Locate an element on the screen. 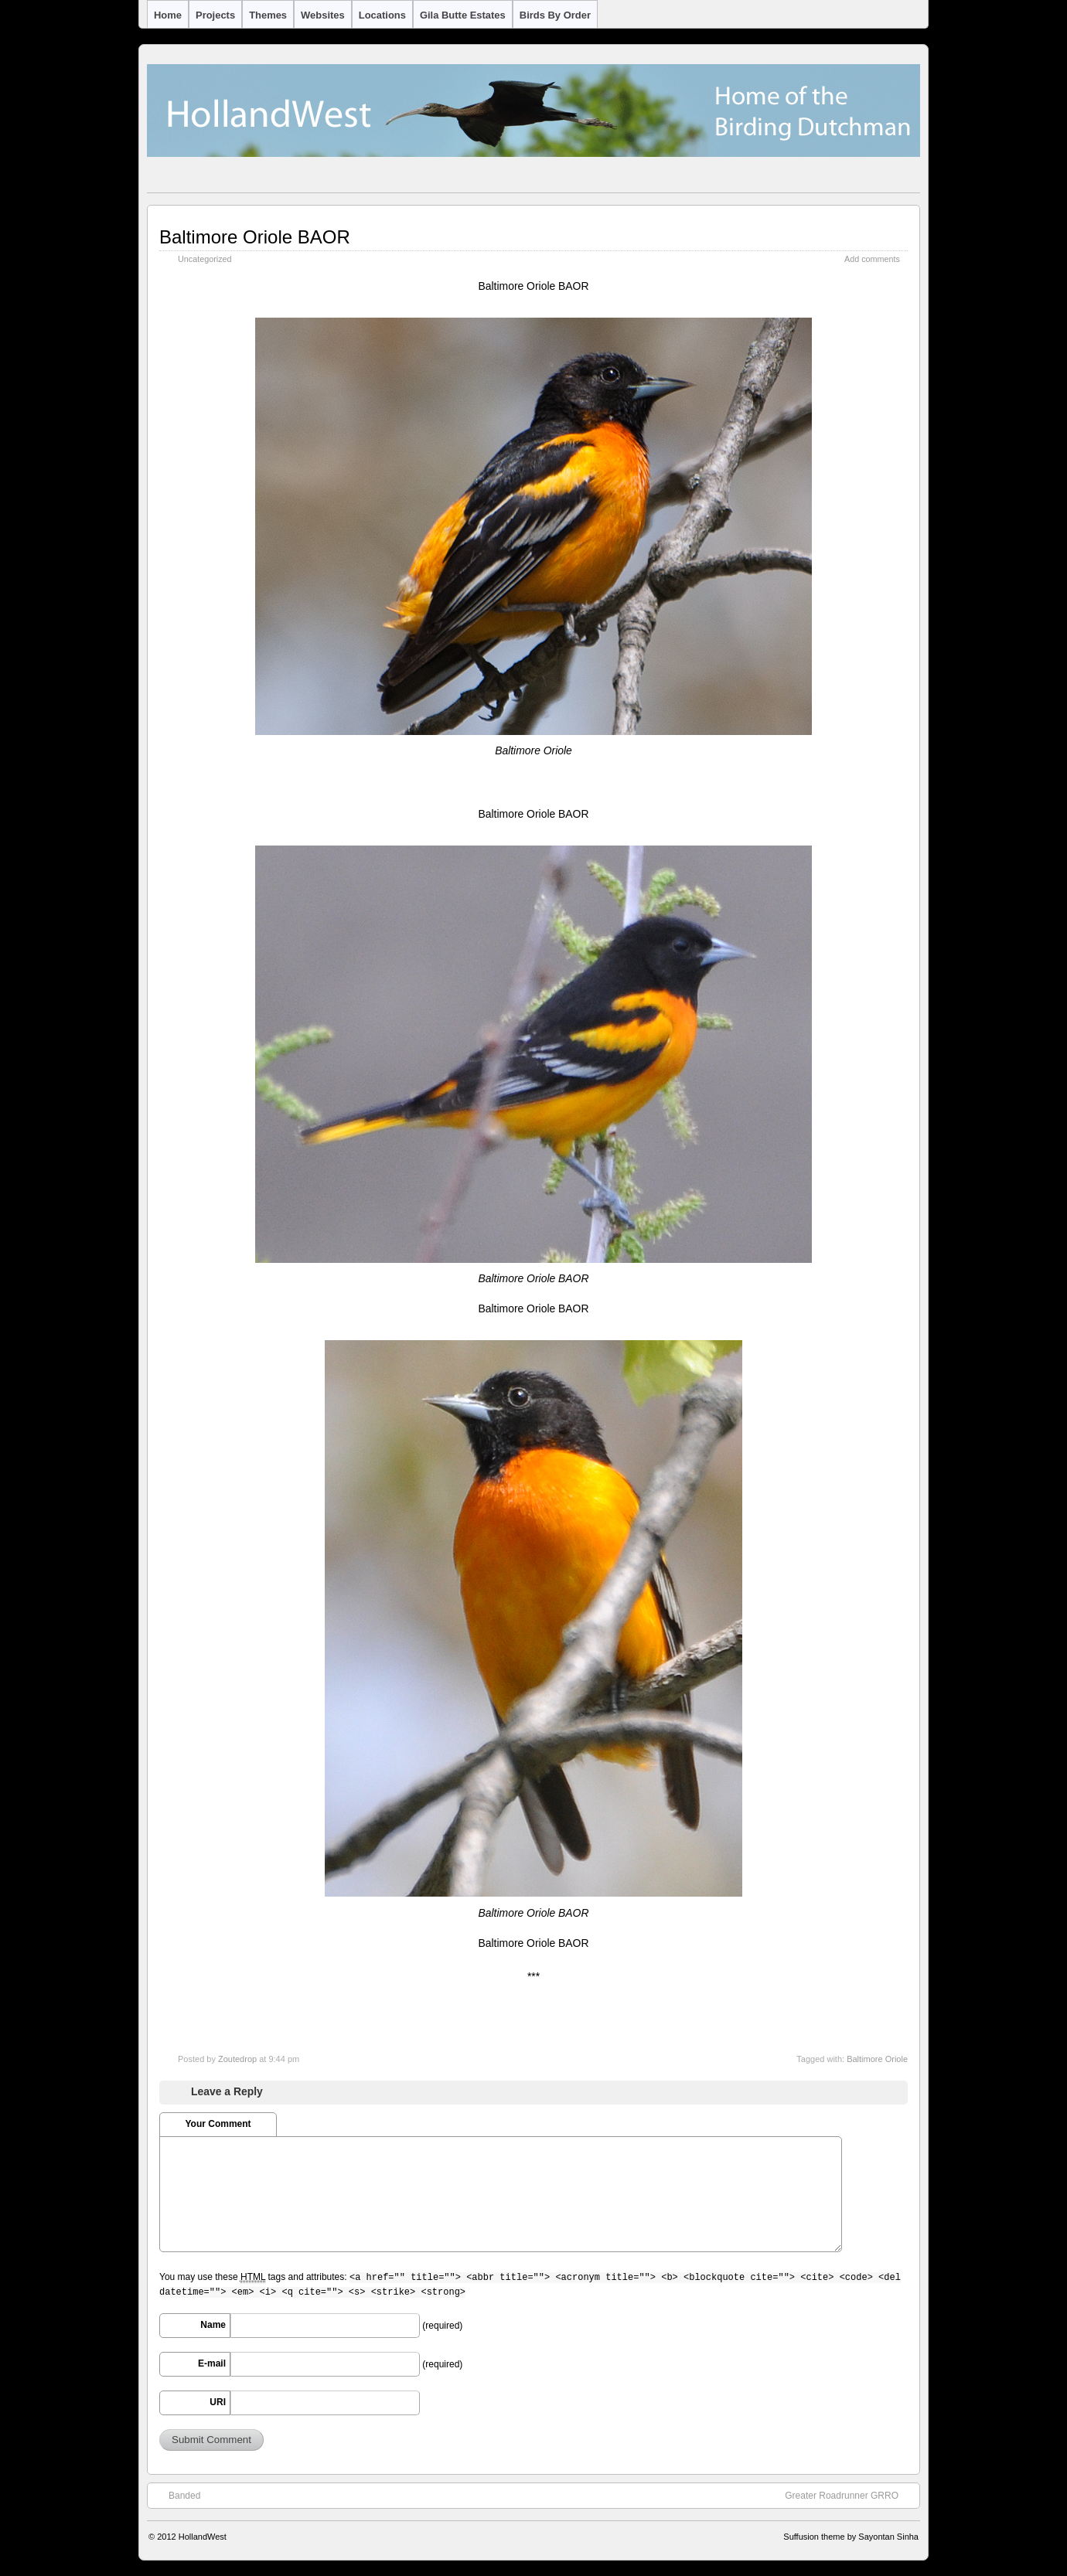 The width and height of the screenshot is (1067, 2576). Home is located at coordinates (168, 15).